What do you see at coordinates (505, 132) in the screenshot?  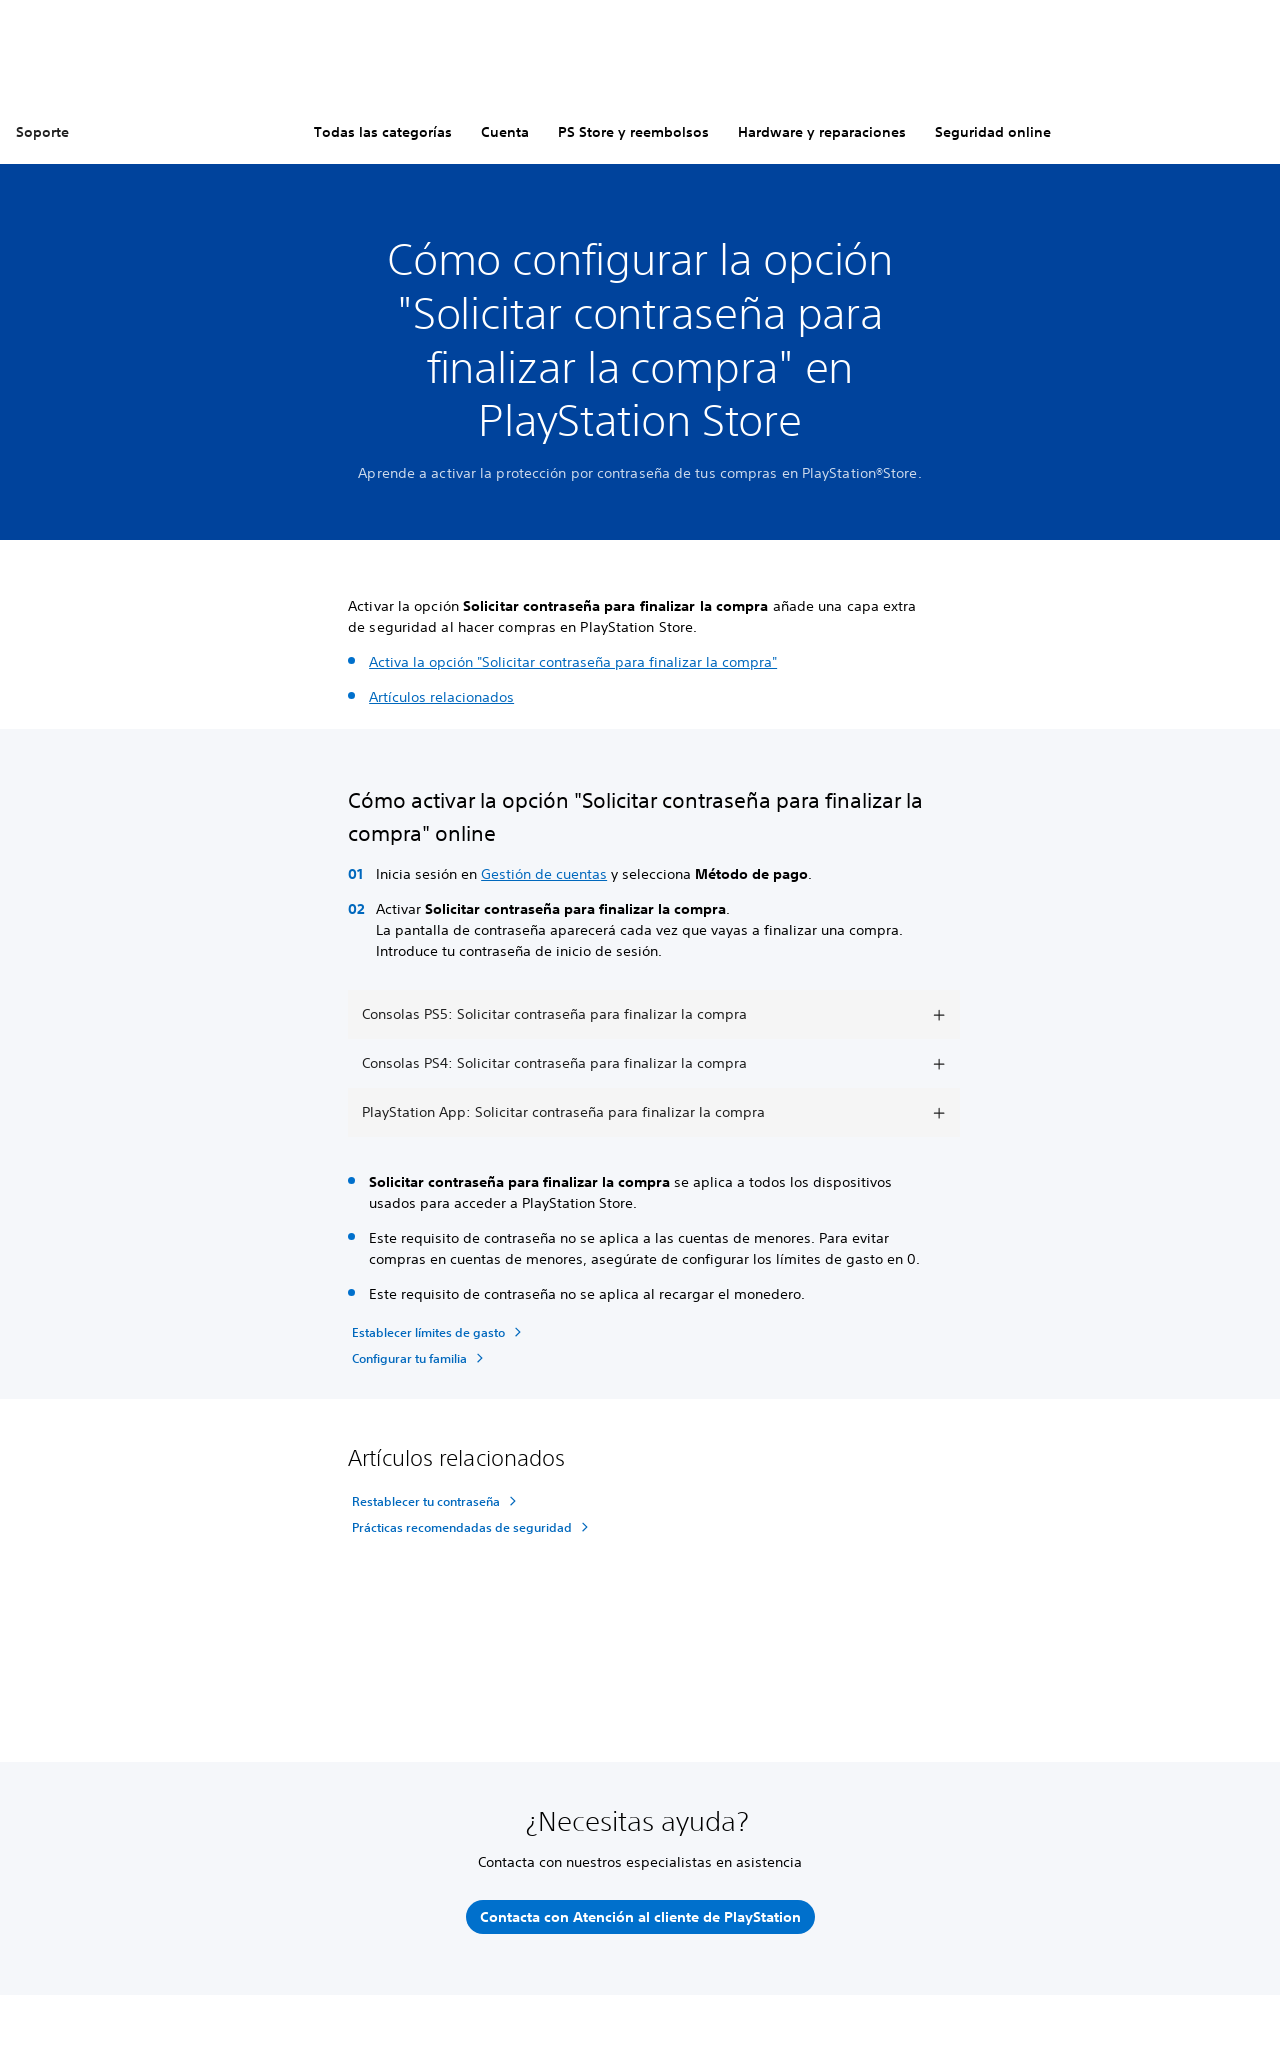 I see `Cuenta` at bounding box center [505, 132].